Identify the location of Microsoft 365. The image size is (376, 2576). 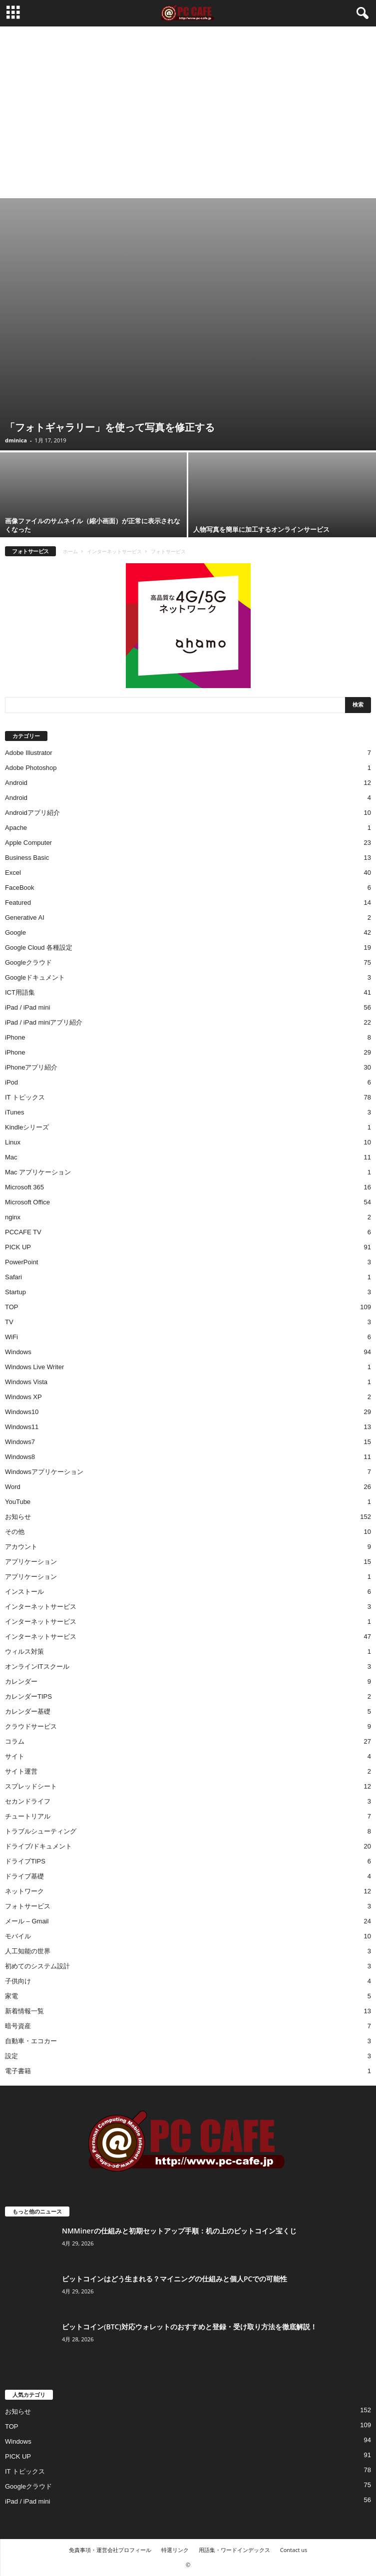
(24, 1187).